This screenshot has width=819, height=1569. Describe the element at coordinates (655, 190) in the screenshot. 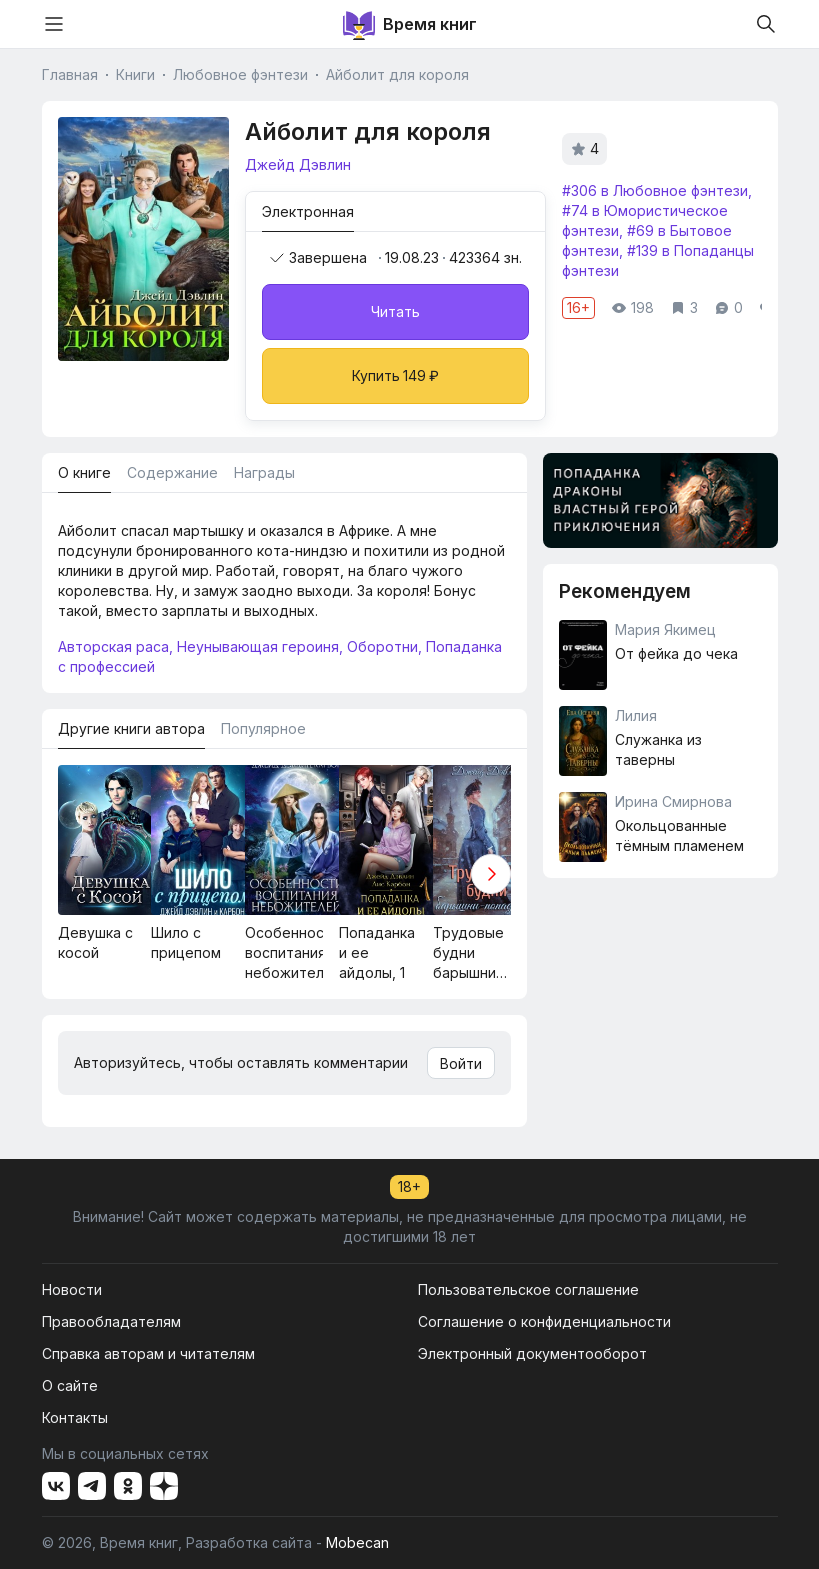

I see `#306 в Любовное фэнтези` at that location.